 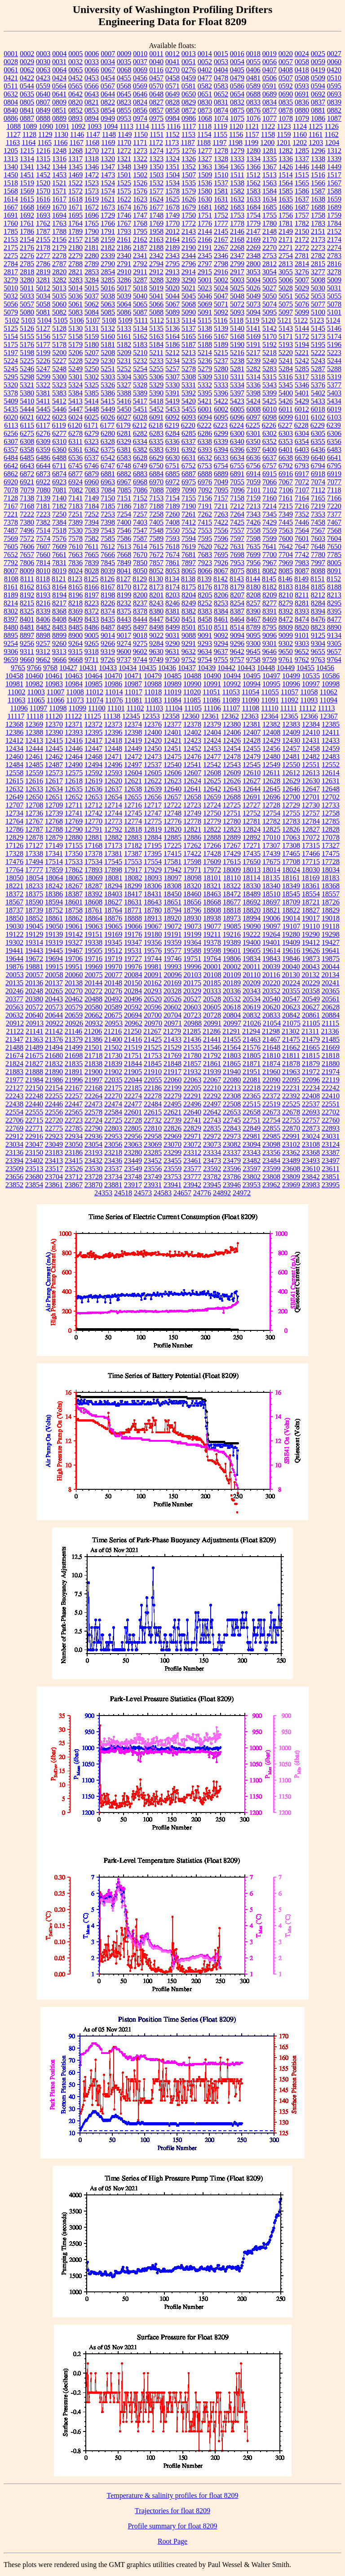 What do you see at coordinates (286, 94) in the screenshot?
I see `0690` at bounding box center [286, 94].